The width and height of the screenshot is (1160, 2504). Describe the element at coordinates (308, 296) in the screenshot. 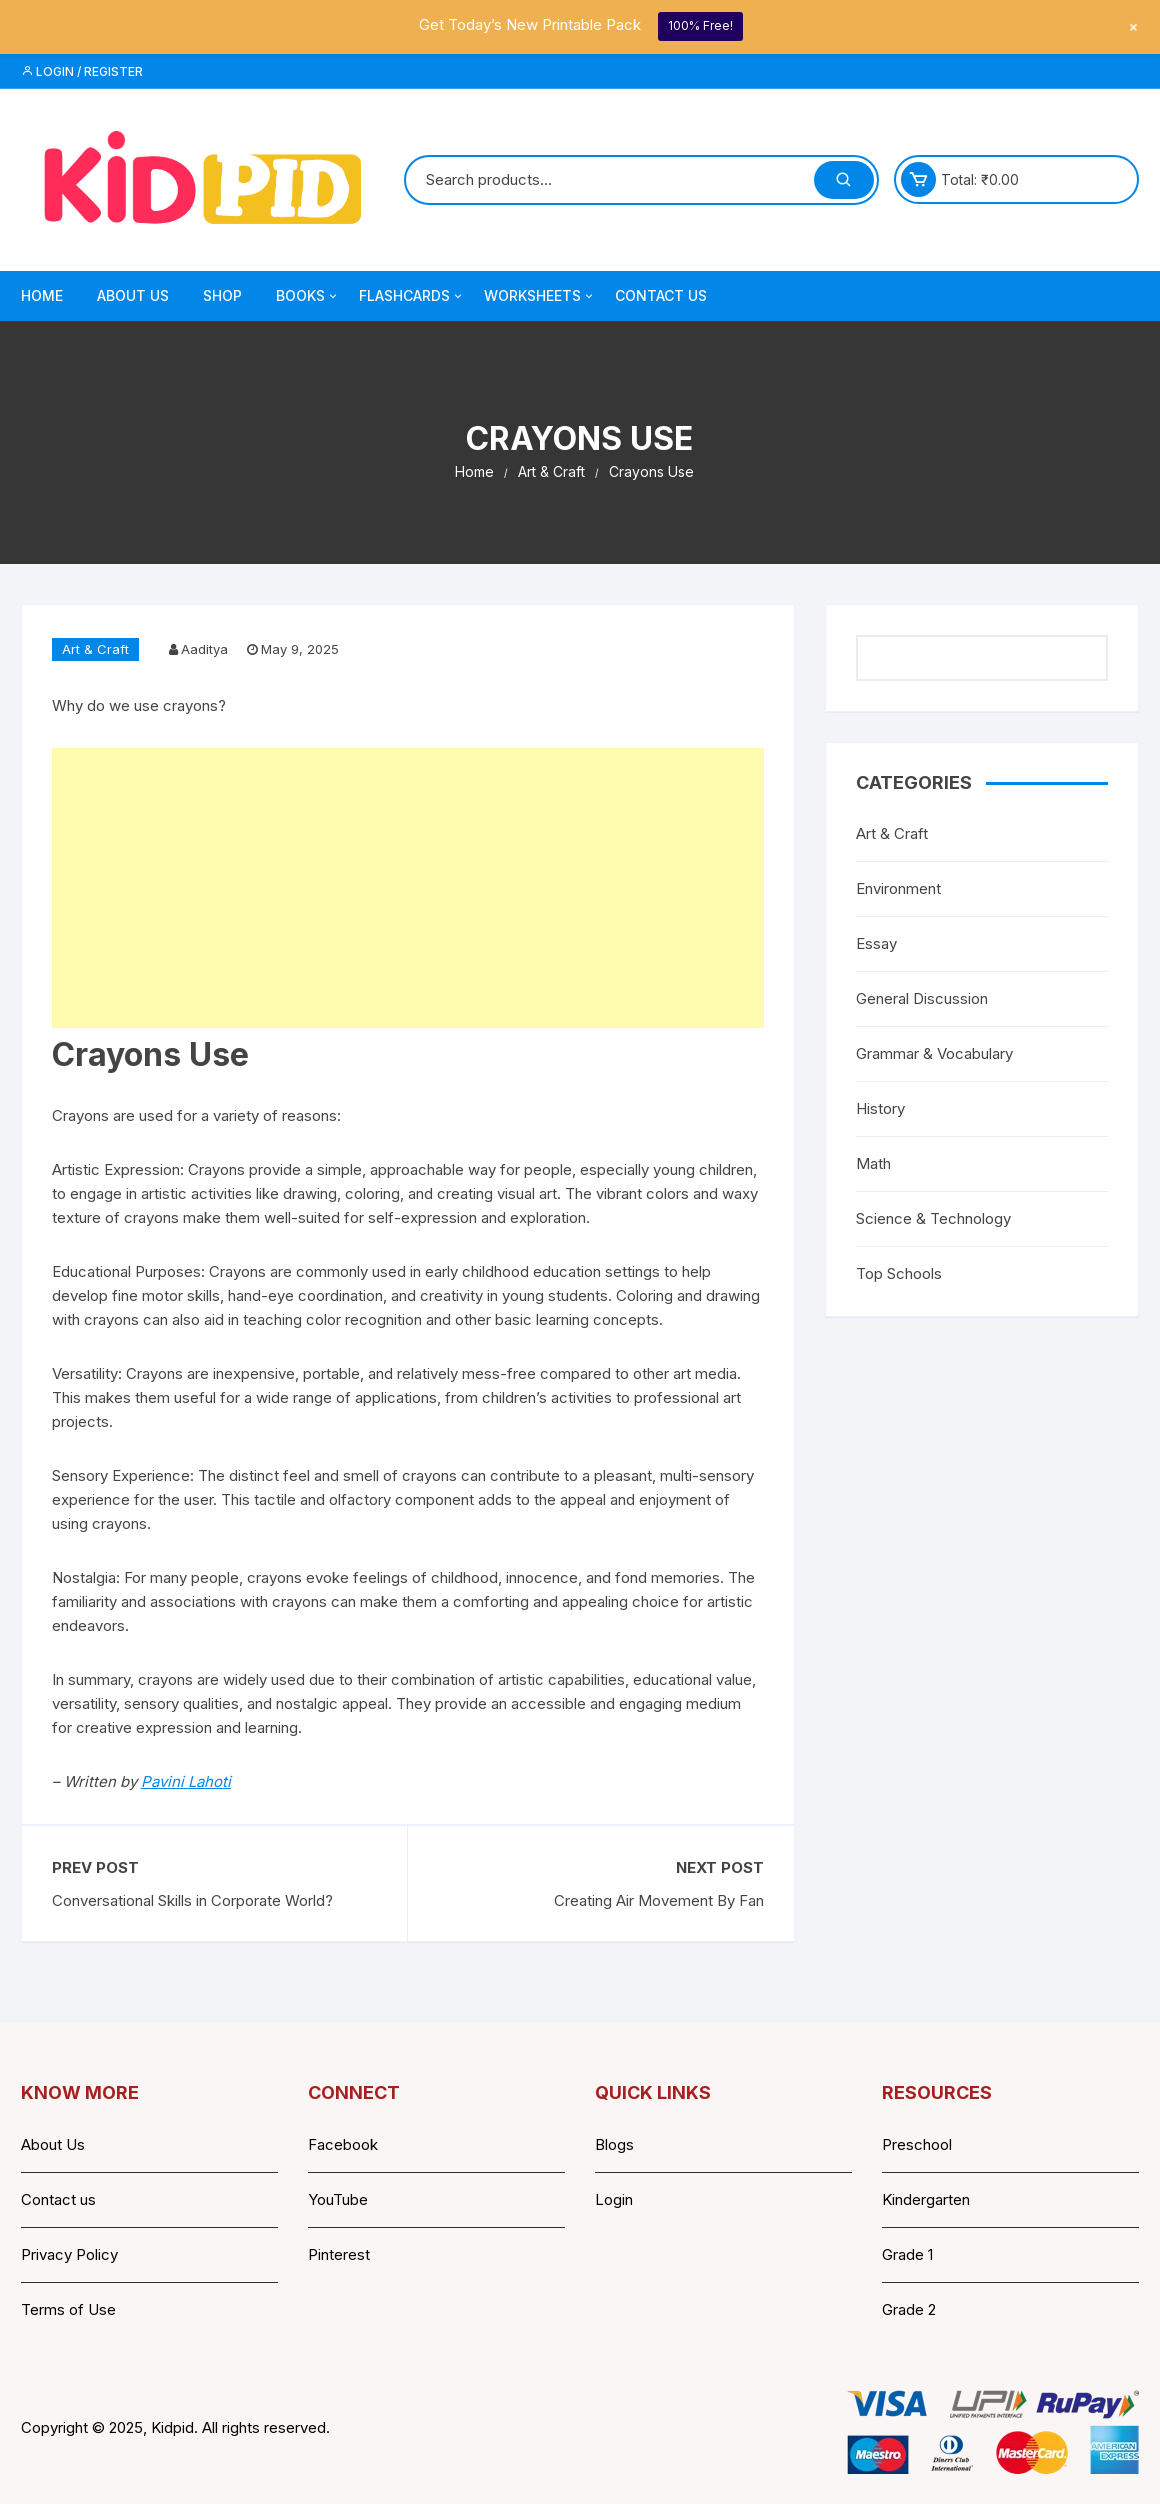

I see `Books` at that location.